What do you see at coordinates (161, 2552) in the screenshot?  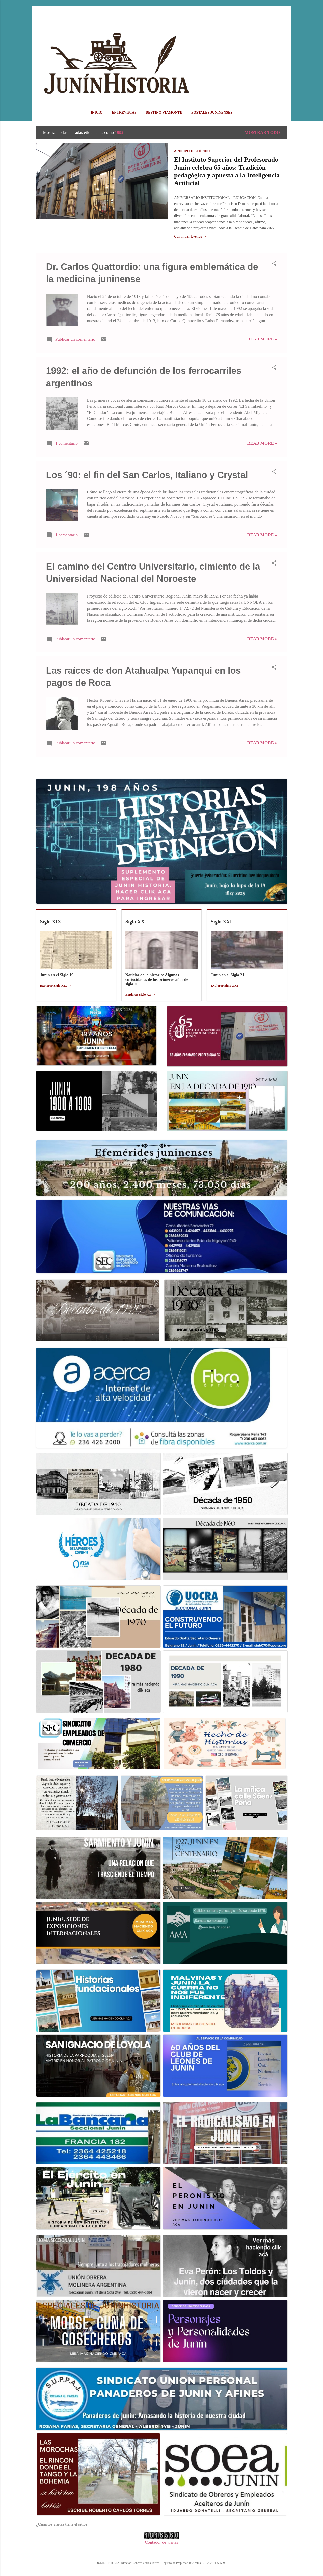 I see `Con la tecnología de Blogger` at bounding box center [161, 2552].